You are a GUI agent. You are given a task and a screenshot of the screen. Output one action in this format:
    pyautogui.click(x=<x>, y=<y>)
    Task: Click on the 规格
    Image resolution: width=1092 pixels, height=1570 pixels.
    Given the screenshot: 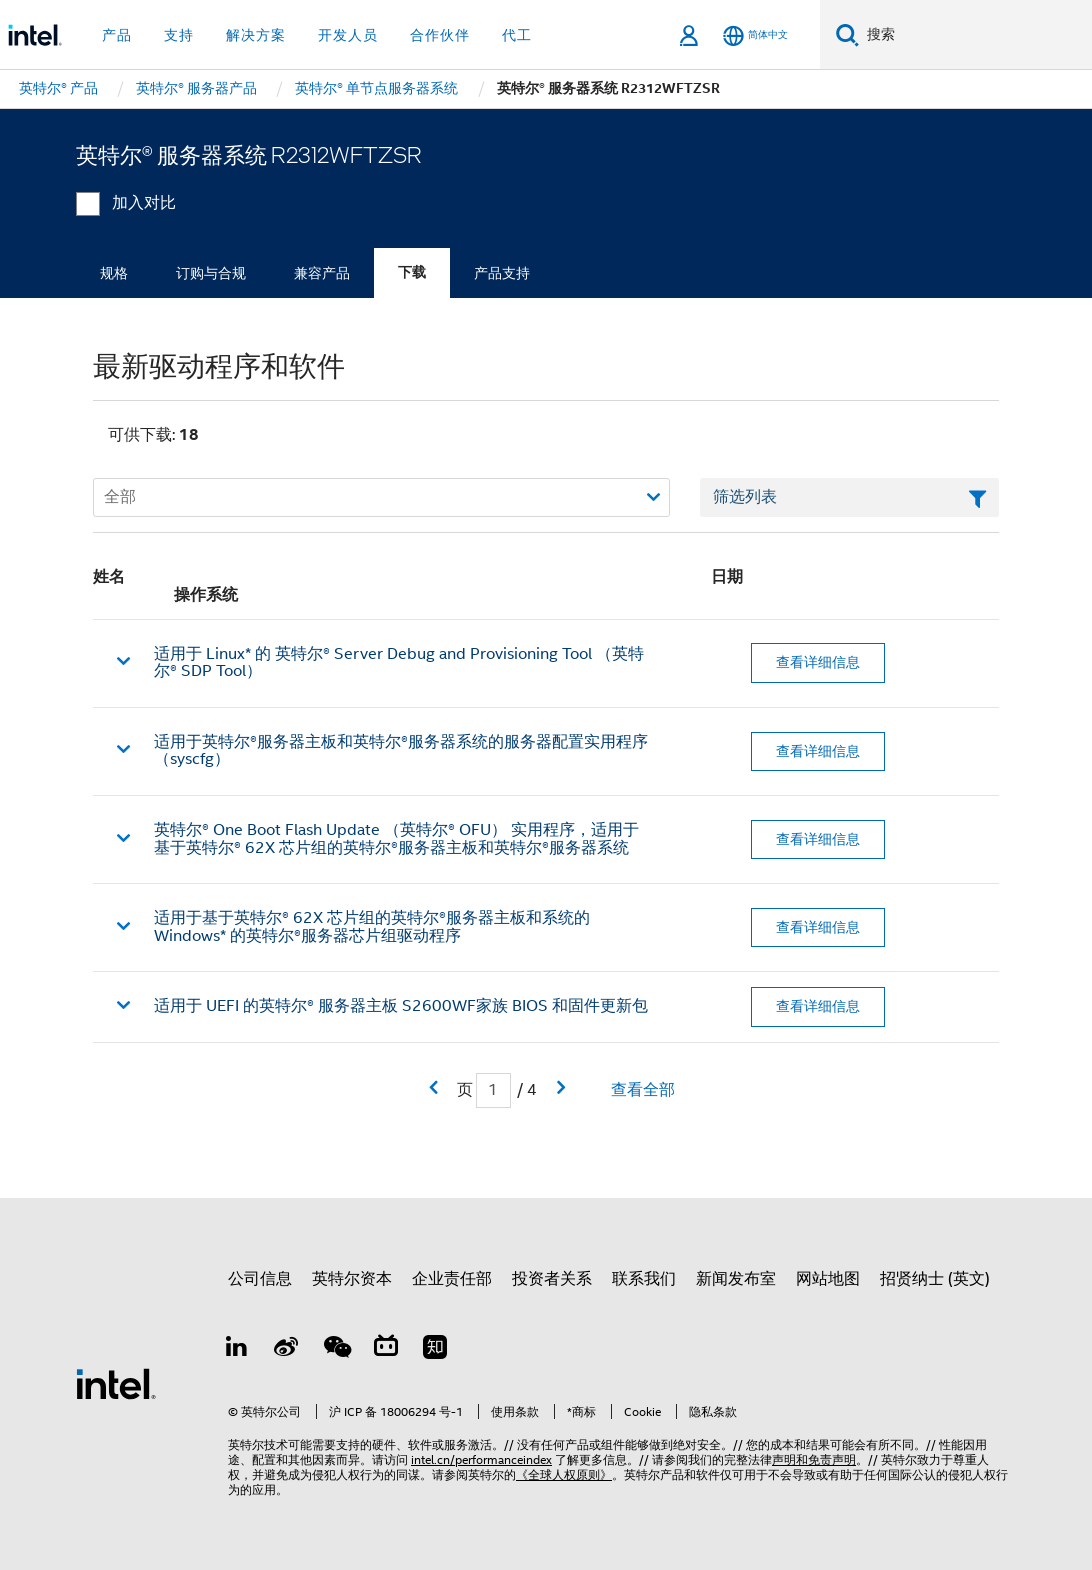 What is the action you would take?
    pyautogui.click(x=114, y=273)
    